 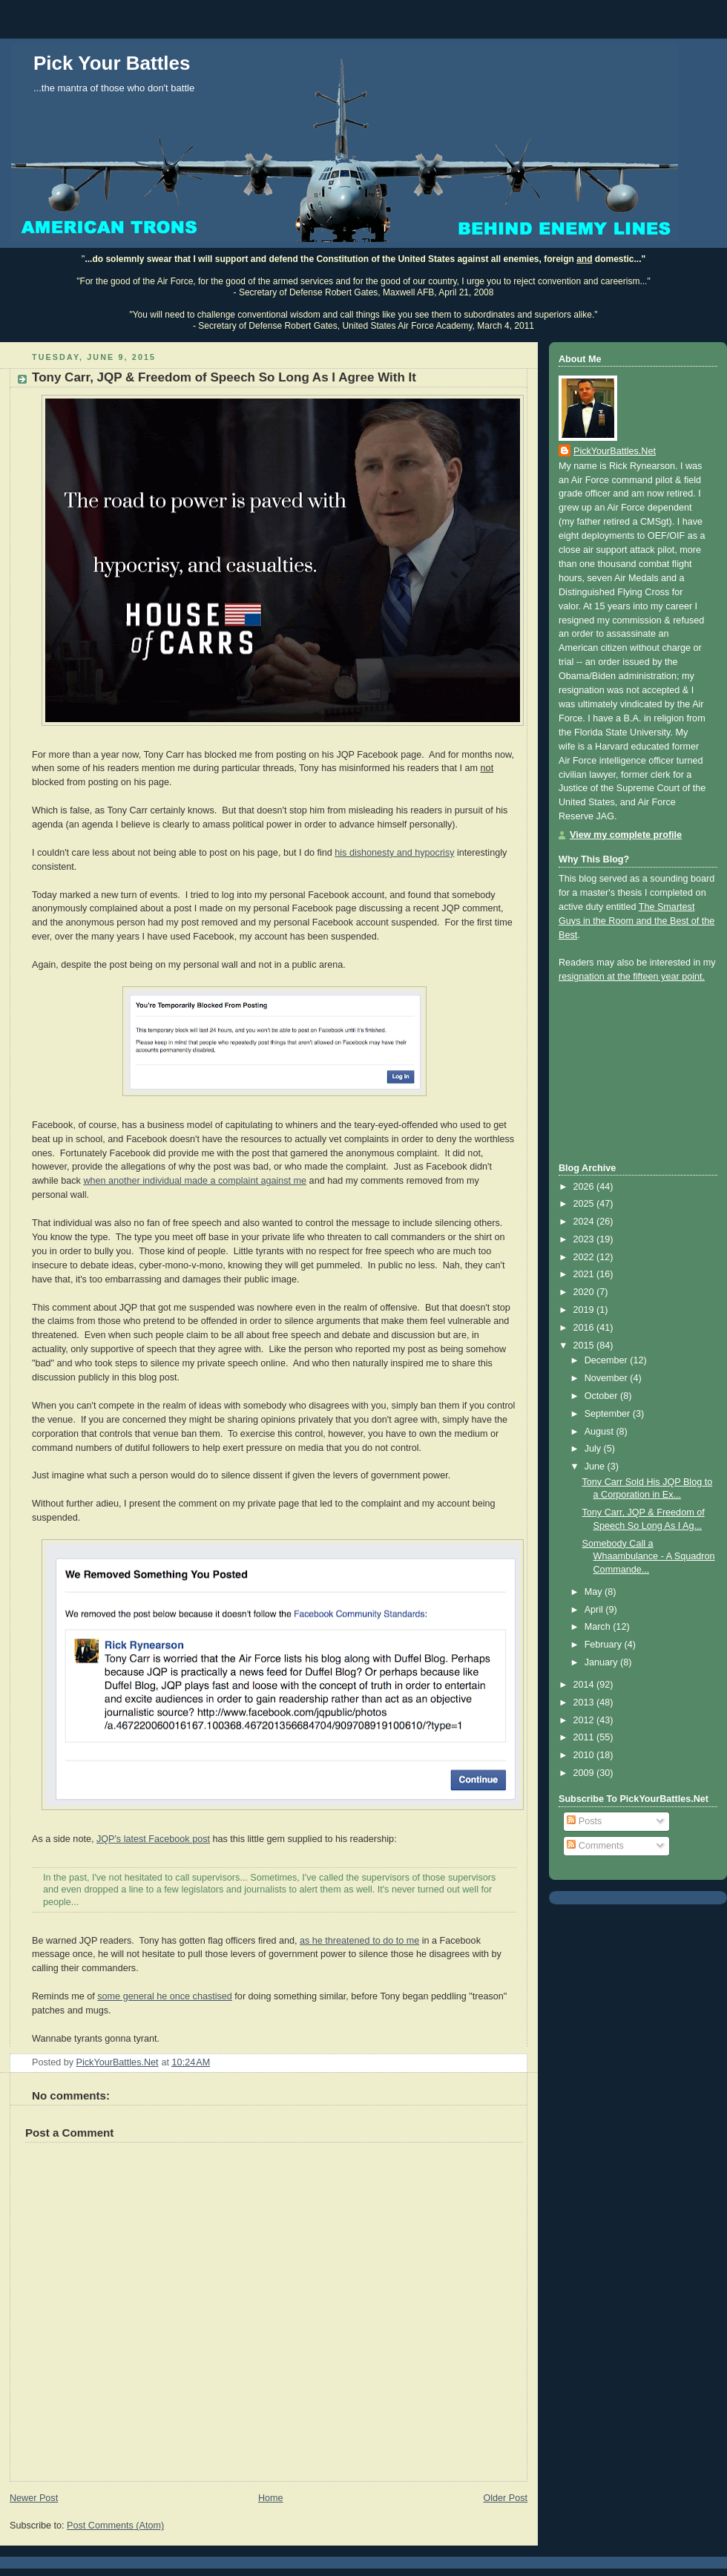 I want to click on 2011, so click(x=585, y=1737).